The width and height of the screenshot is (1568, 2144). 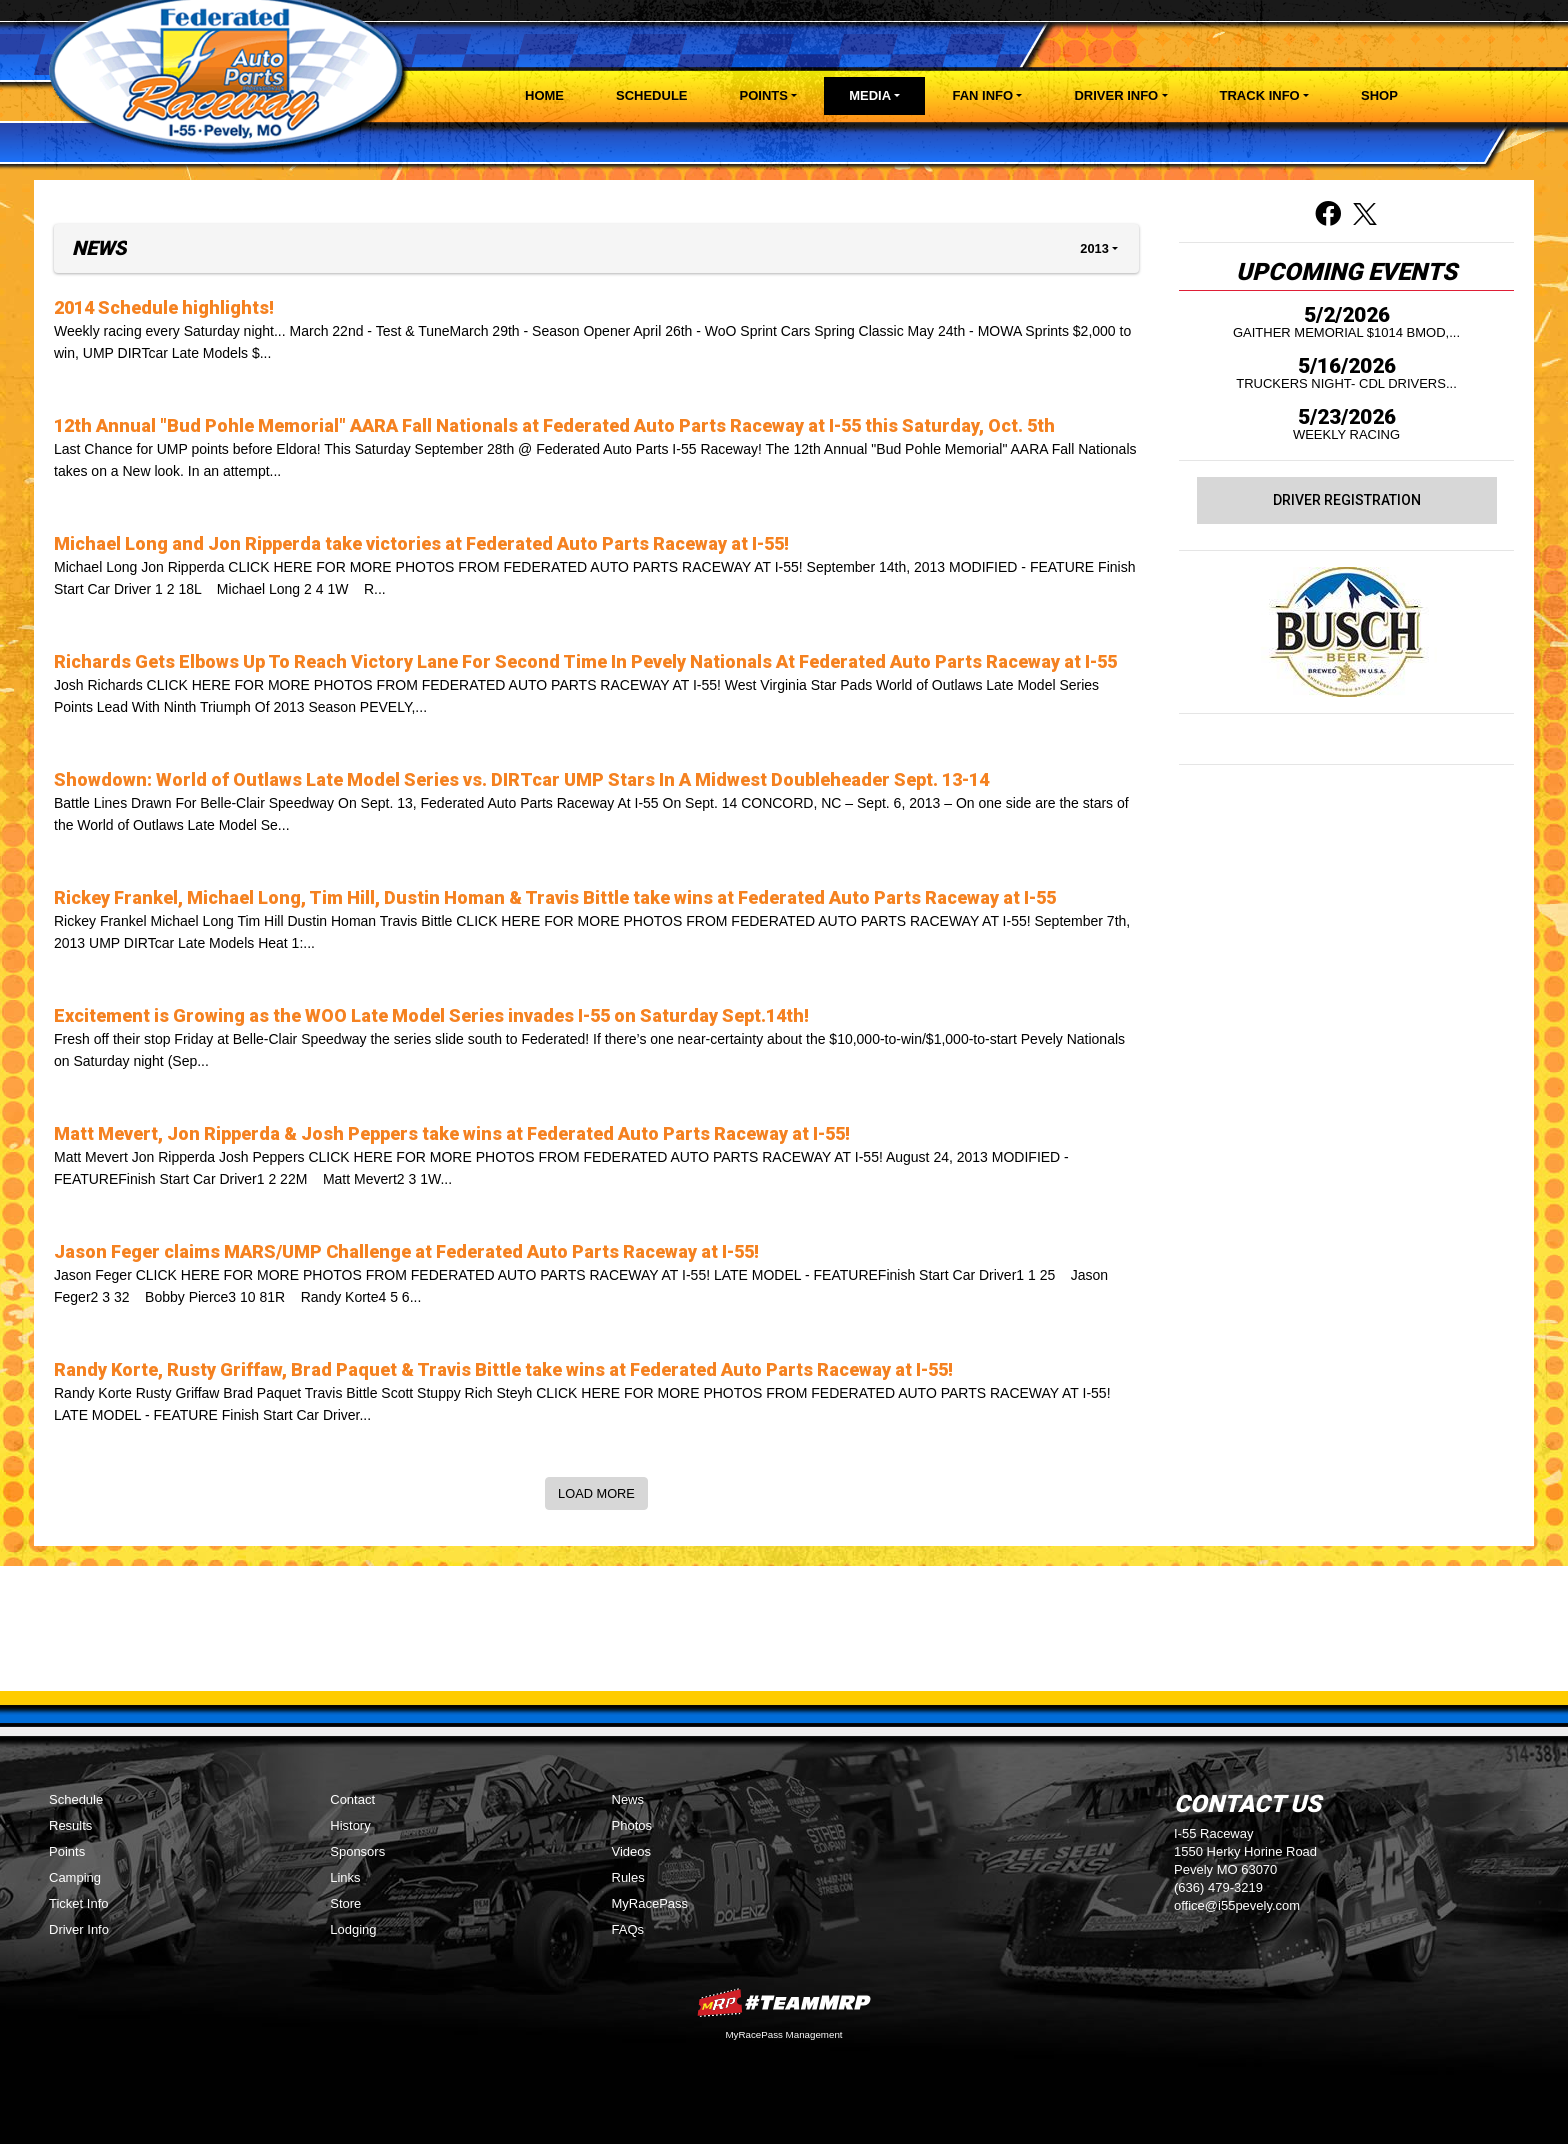 What do you see at coordinates (452, 1133) in the screenshot?
I see `Matt Mevert, Jon Ripperda & Josh Peppers take wins at Federated Auto Parts Raceway at I-55!` at bounding box center [452, 1133].